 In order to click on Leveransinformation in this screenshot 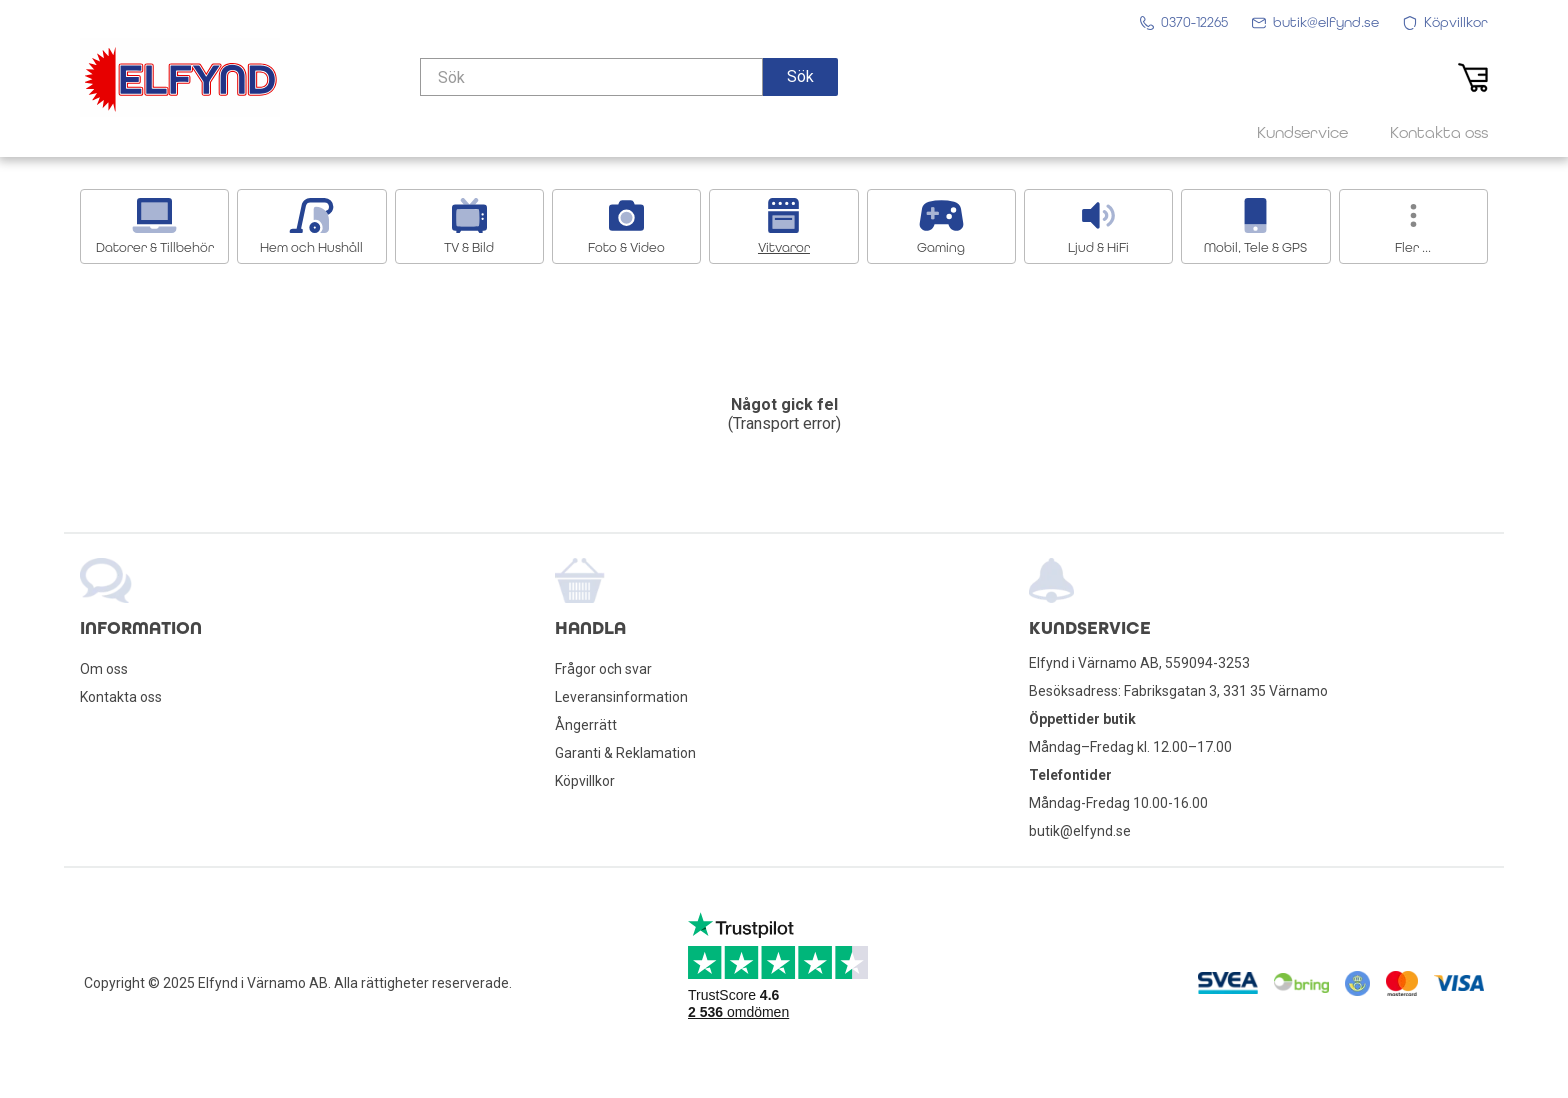, I will do `click(621, 697)`.